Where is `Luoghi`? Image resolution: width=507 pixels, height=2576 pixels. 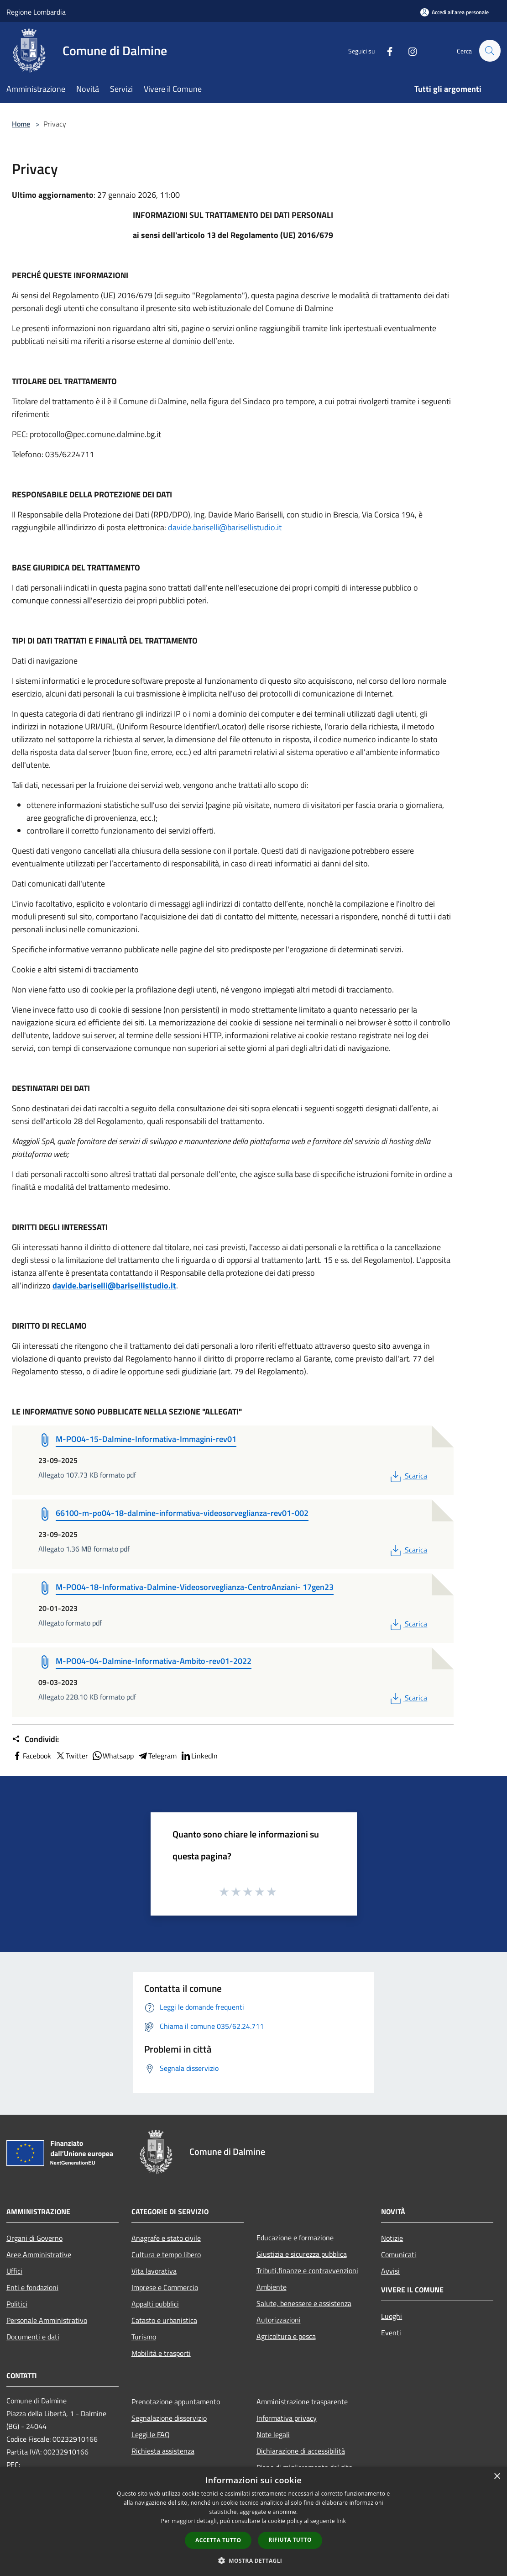
Luoghi is located at coordinates (391, 2316).